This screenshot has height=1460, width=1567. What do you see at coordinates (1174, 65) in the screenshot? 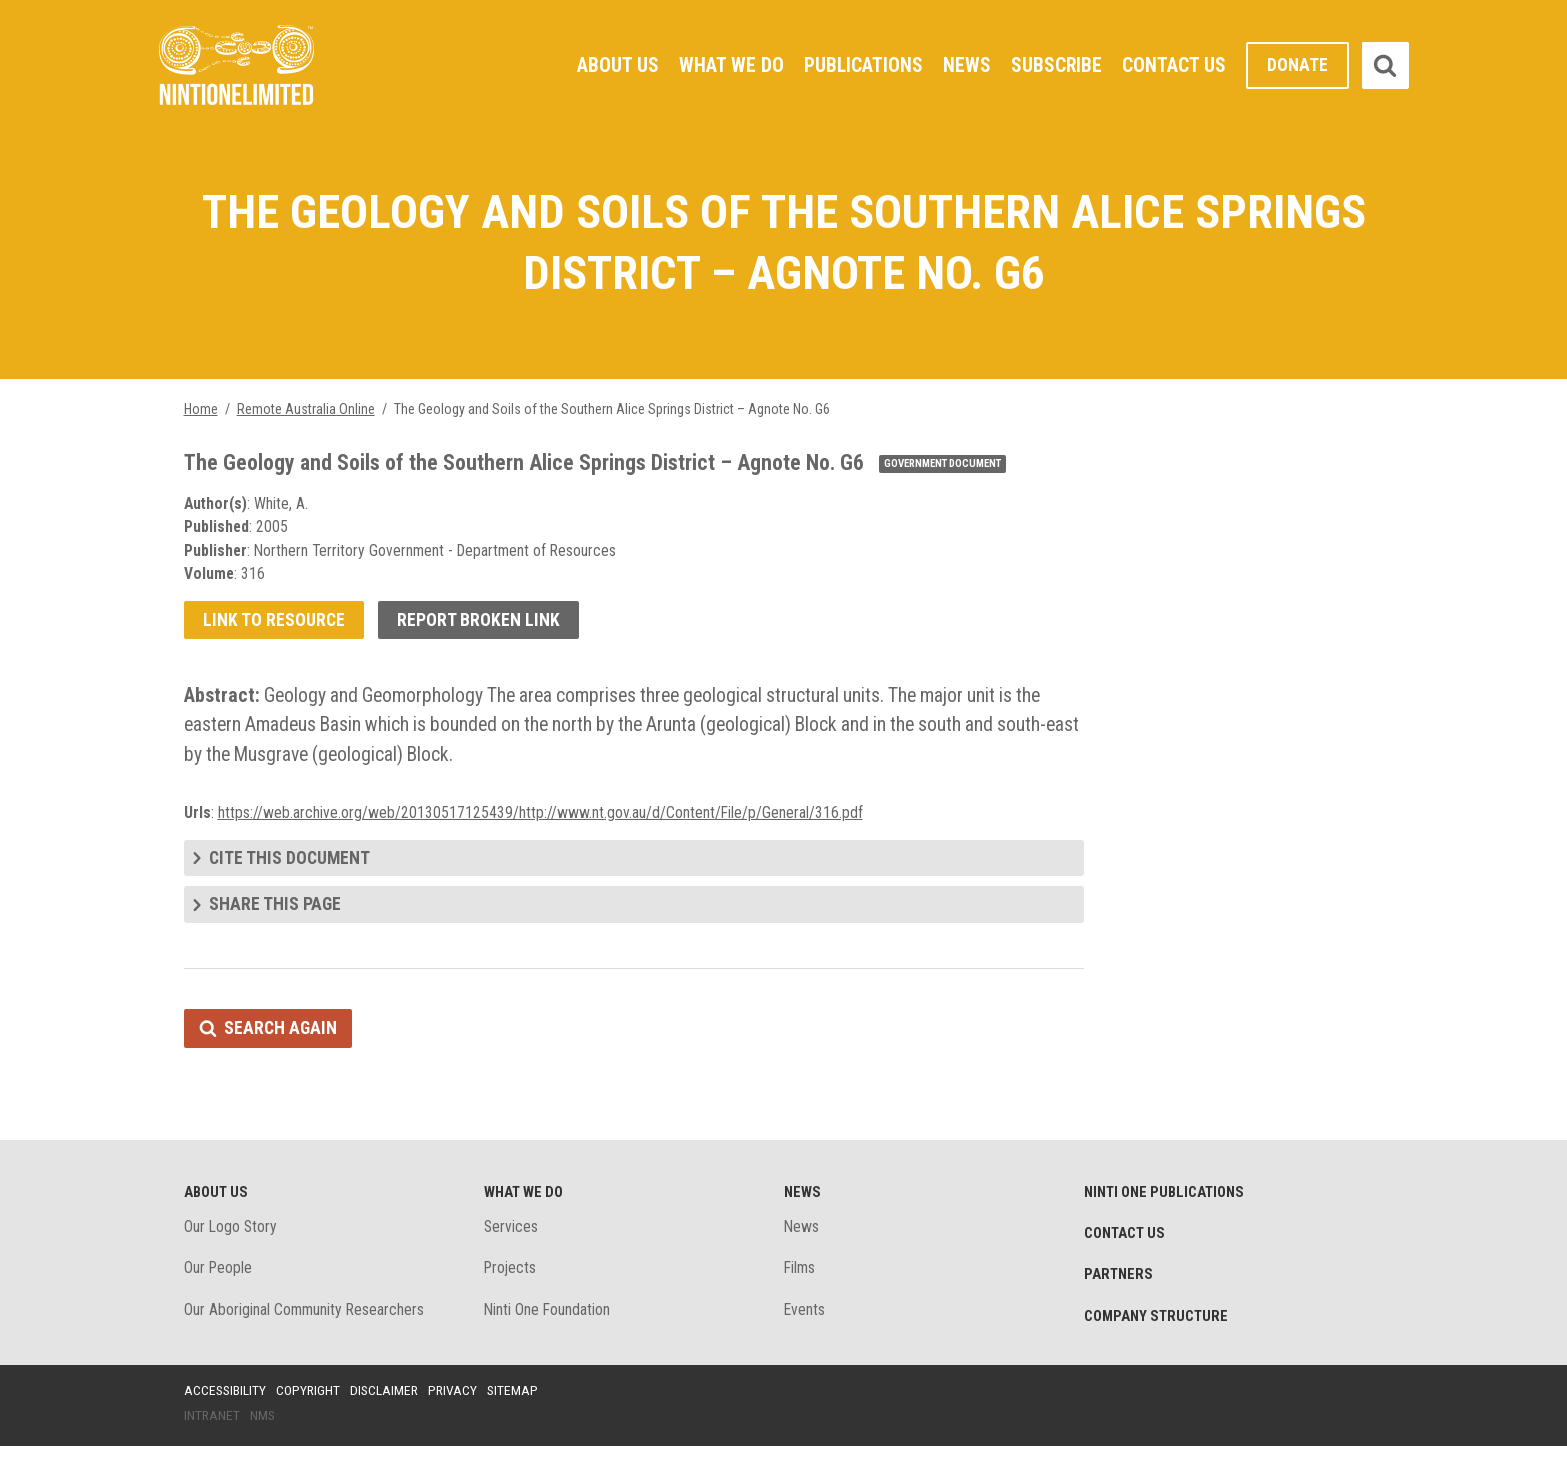
I see `Contact Us` at bounding box center [1174, 65].